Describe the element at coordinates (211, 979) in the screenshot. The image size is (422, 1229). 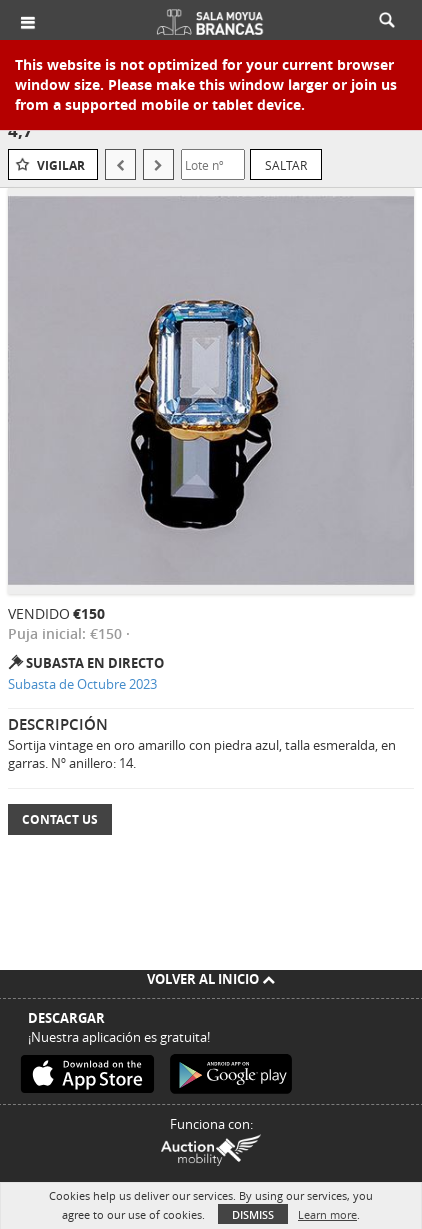
I see `Volver al inicio` at that location.